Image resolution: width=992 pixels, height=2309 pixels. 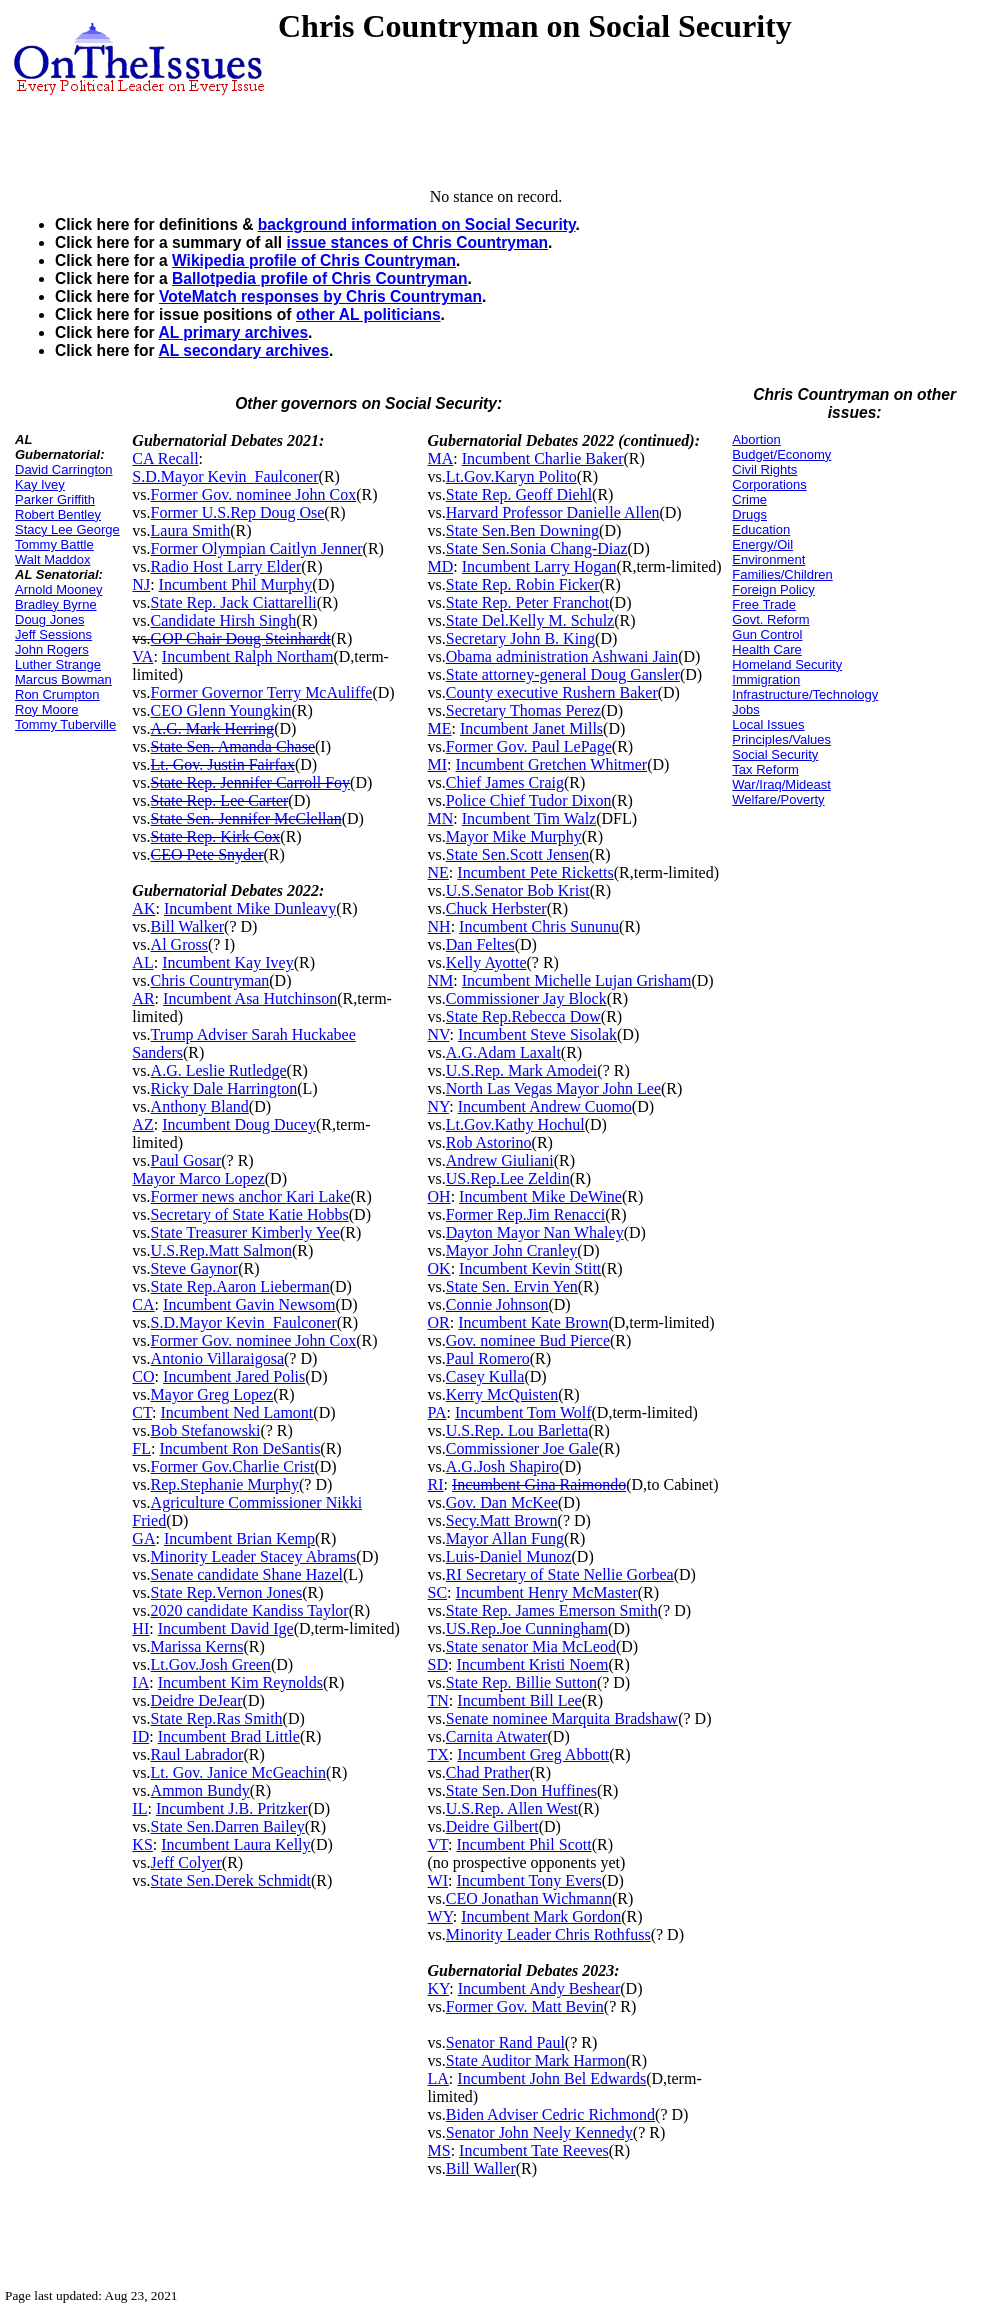 What do you see at coordinates (142, 1412) in the screenshot?
I see `CT` at bounding box center [142, 1412].